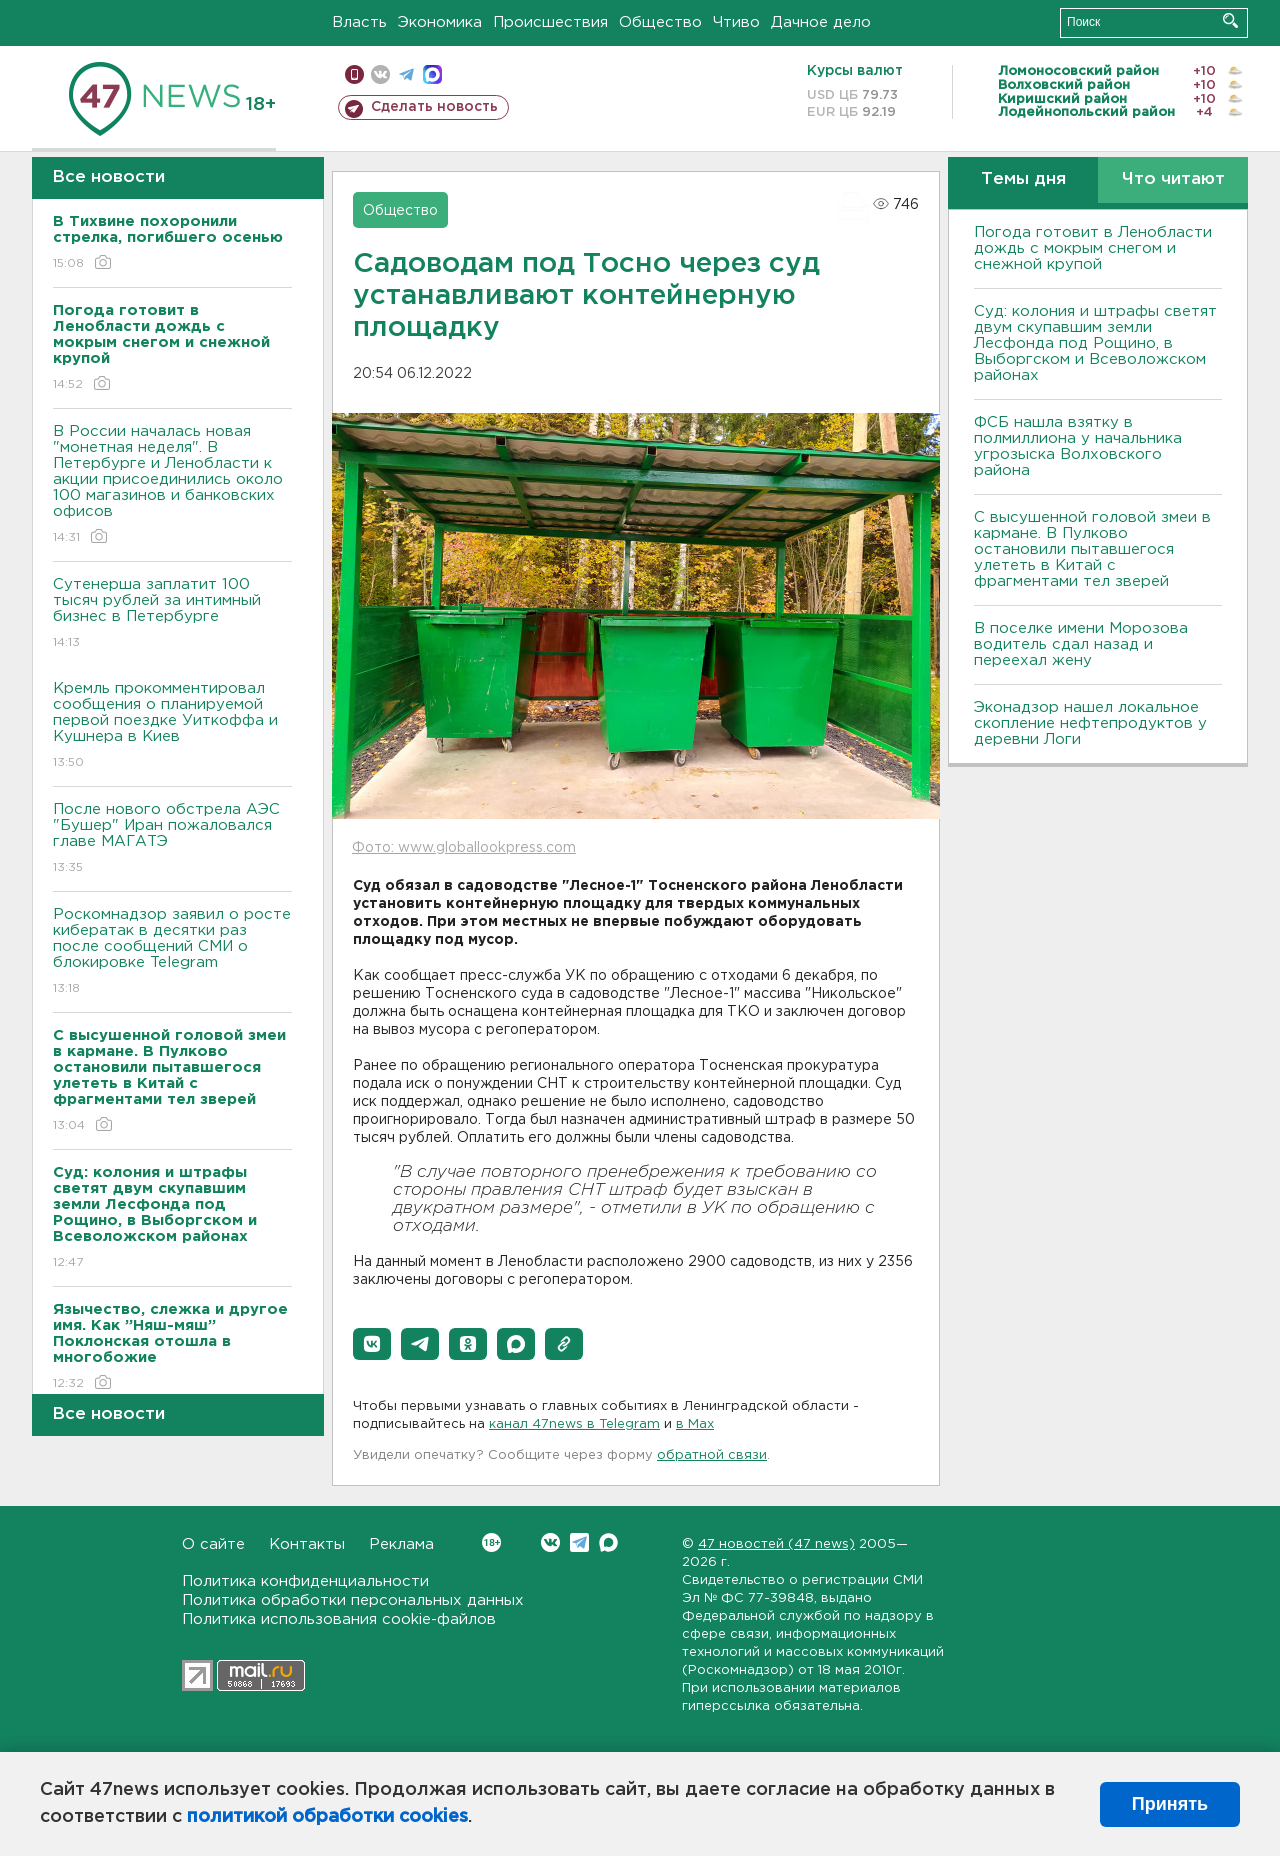 Image resolution: width=1280 pixels, height=1856 pixels. Describe the element at coordinates (776, 1544) in the screenshot. I see `47 новостей (47 news)` at that location.